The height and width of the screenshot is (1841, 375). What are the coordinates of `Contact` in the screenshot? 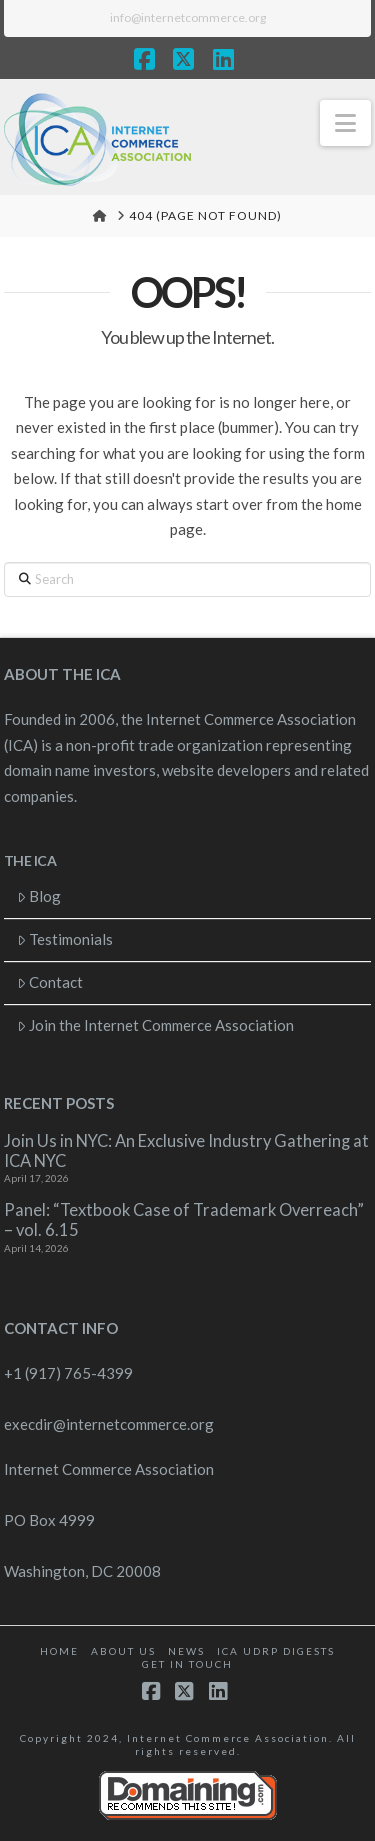 It's located at (50, 982).